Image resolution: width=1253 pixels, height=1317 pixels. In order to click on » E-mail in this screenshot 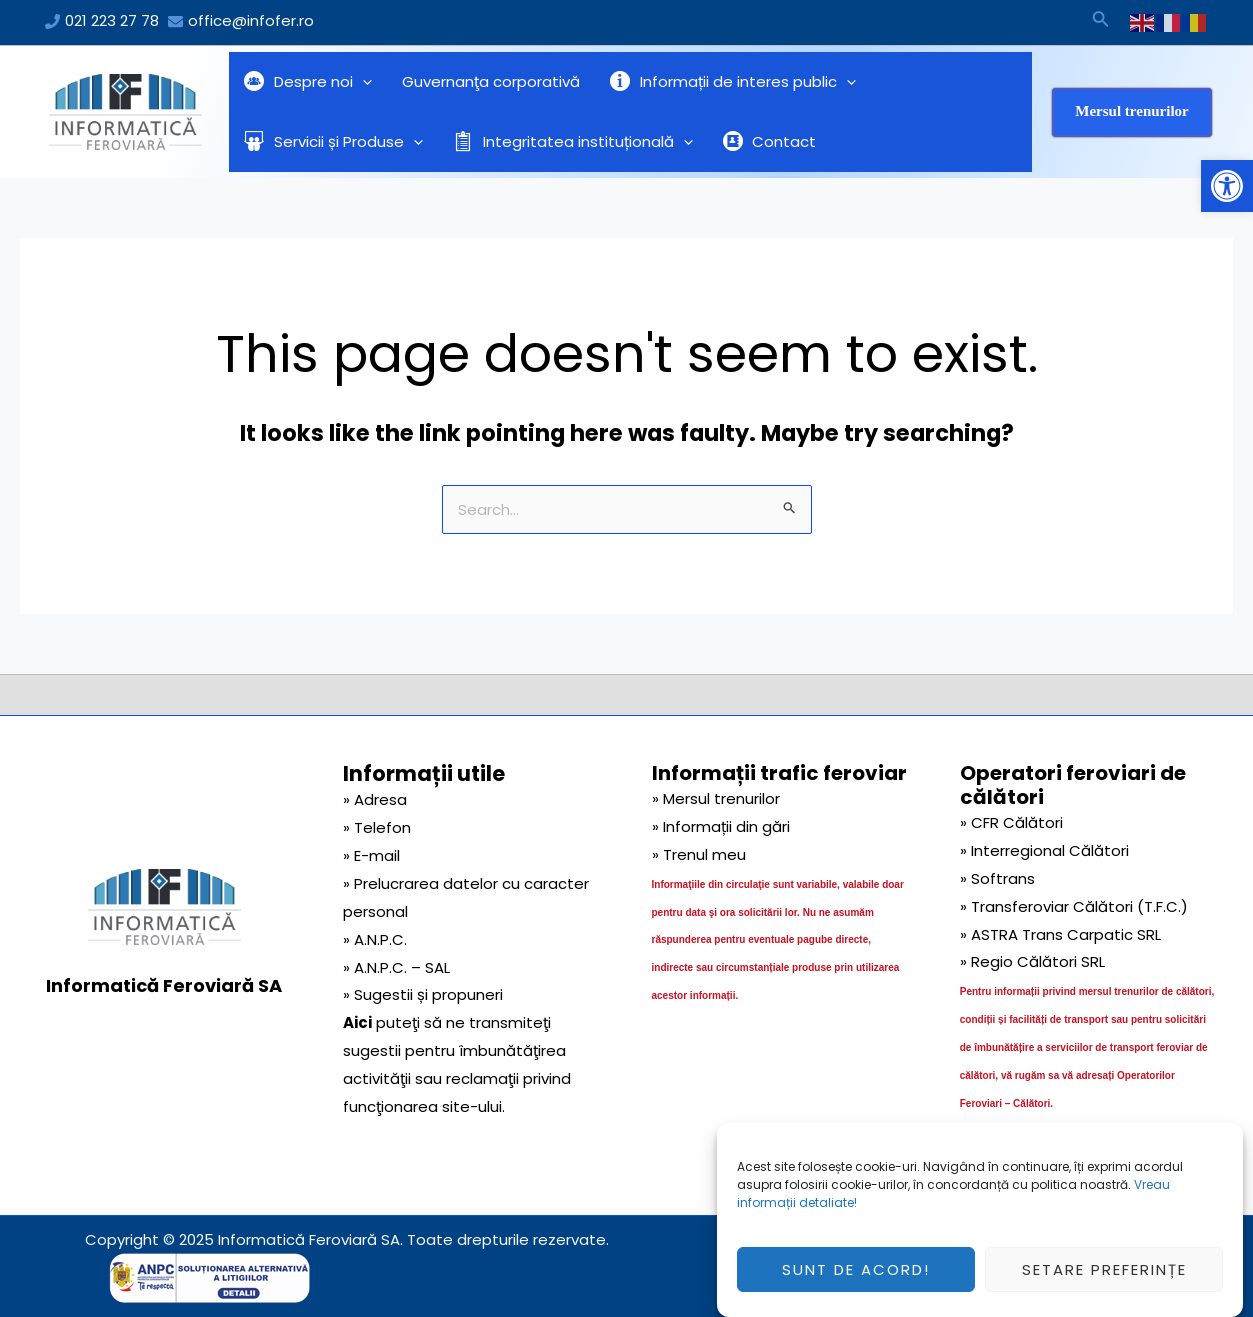, I will do `click(371, 855)`.